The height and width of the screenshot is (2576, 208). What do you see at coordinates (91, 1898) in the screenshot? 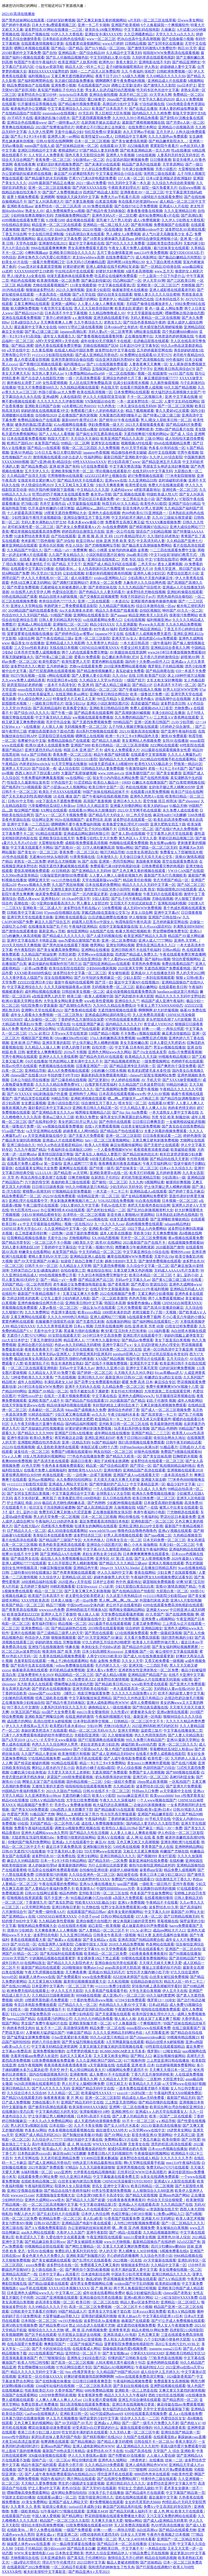
I see `90后极品粉嫩小泬20p动漫` at bounding box center [91, 1898].